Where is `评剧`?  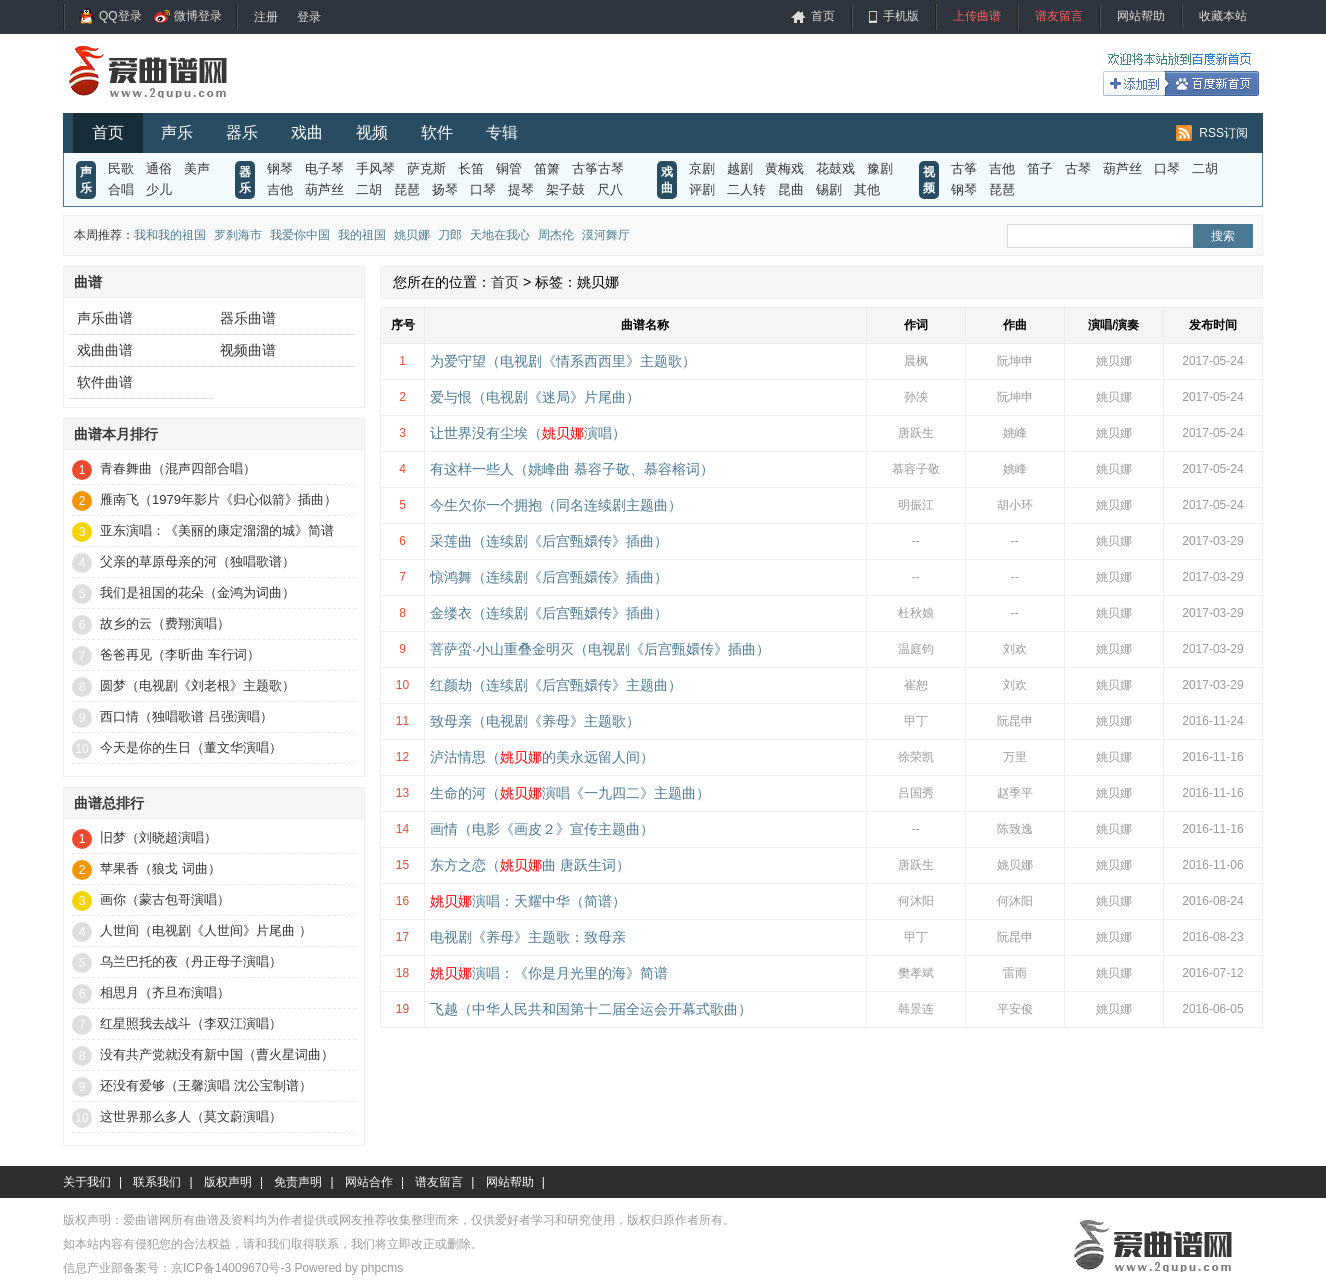 评剧 is located at coordinates (702, 189).